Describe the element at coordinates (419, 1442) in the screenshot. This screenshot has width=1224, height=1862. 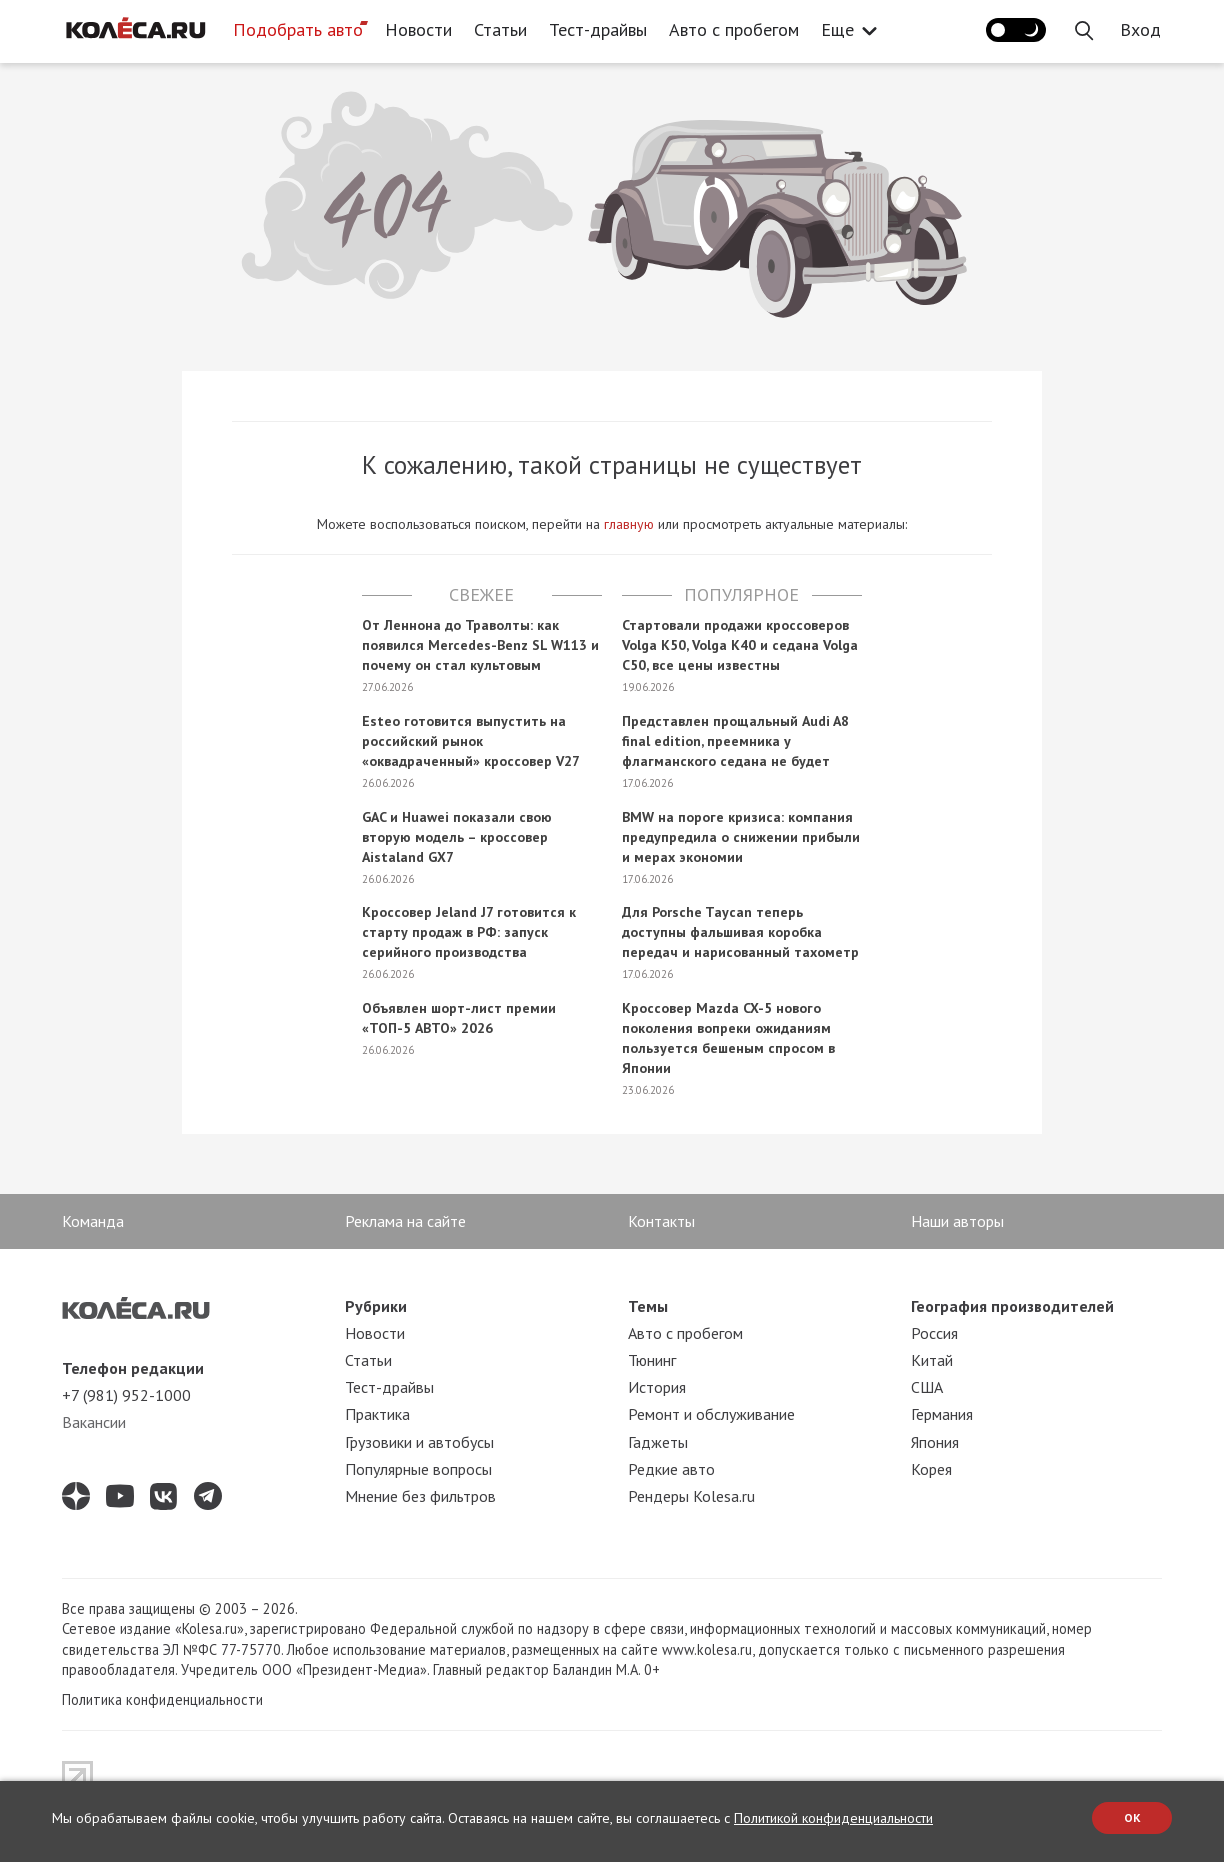
I see `Грузовики и автобусы` at that location.